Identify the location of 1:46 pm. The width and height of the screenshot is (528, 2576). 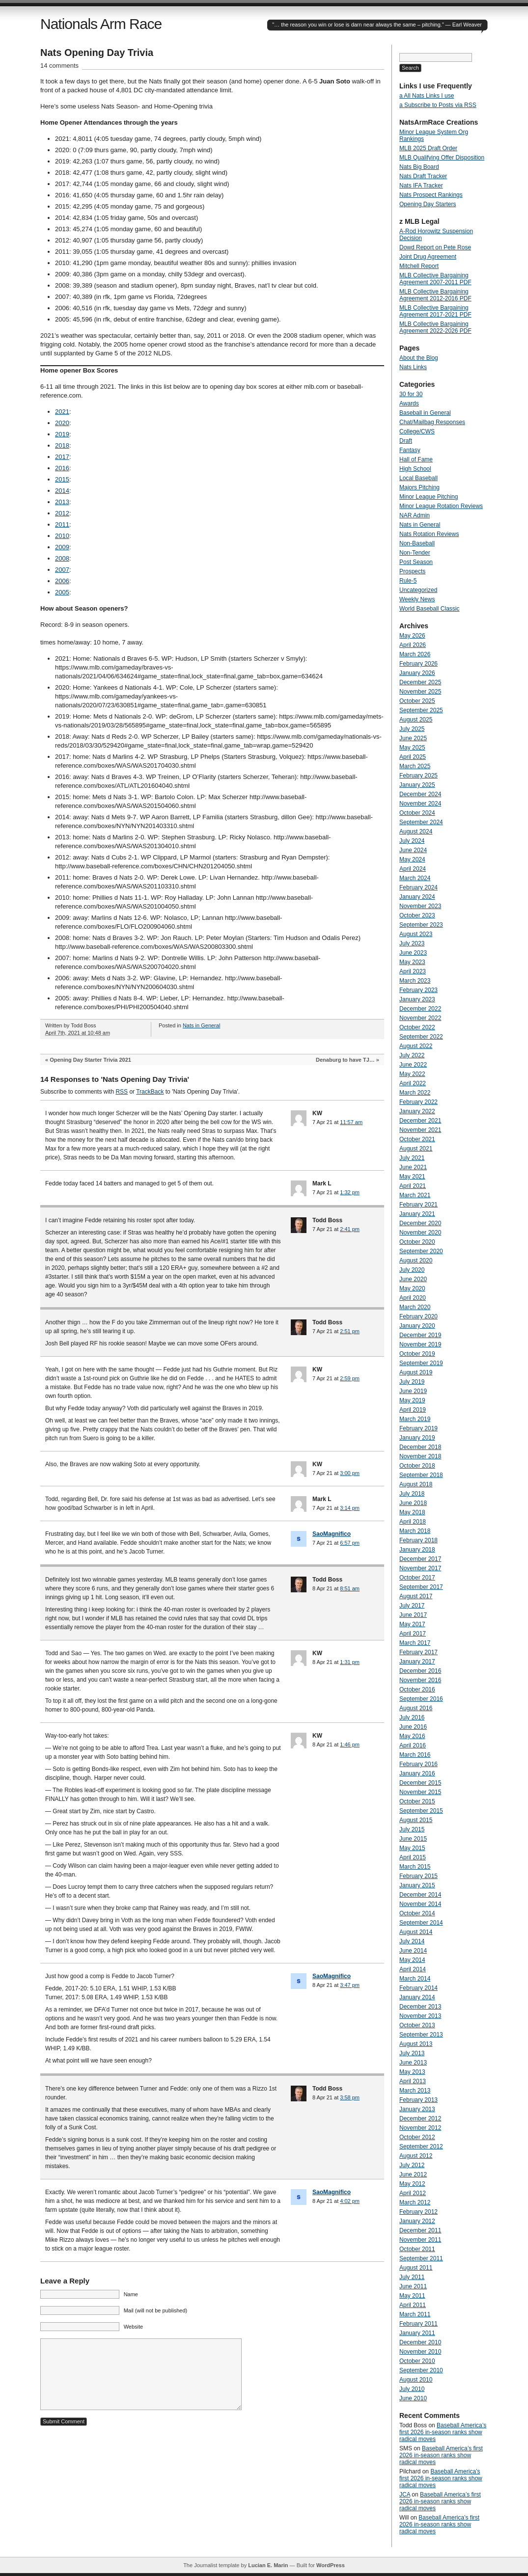
(350, 1744).